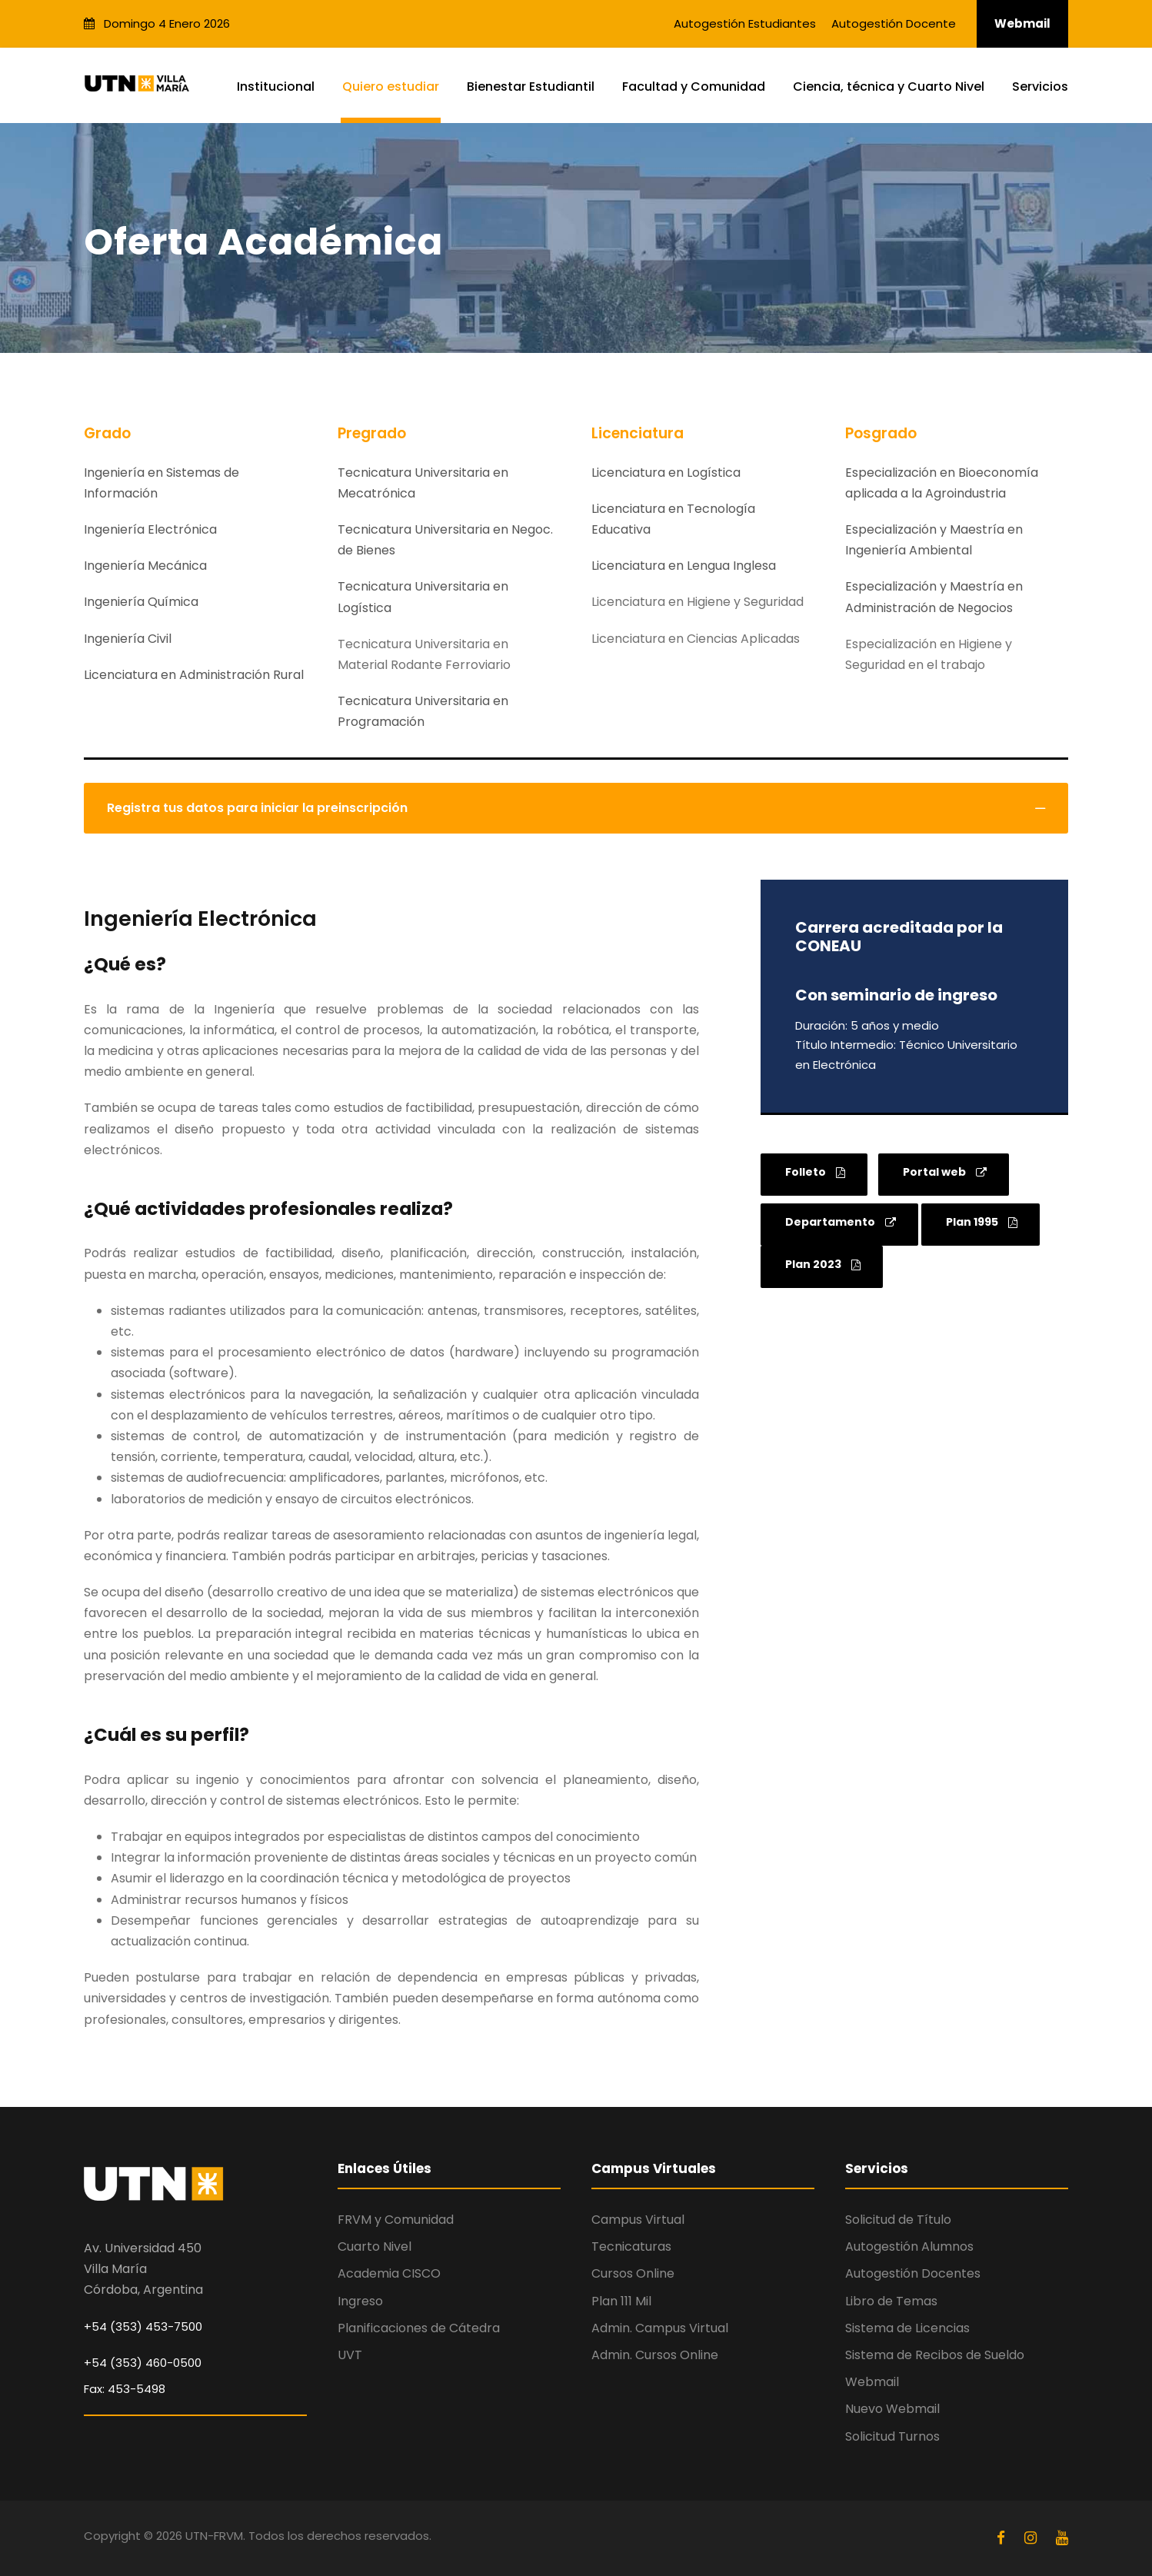 This screenshot has height=2576, width=1152. Describe the element at coordinates (913, 2273) in the screenshot. I see `Autogestión Docentes` at that location.